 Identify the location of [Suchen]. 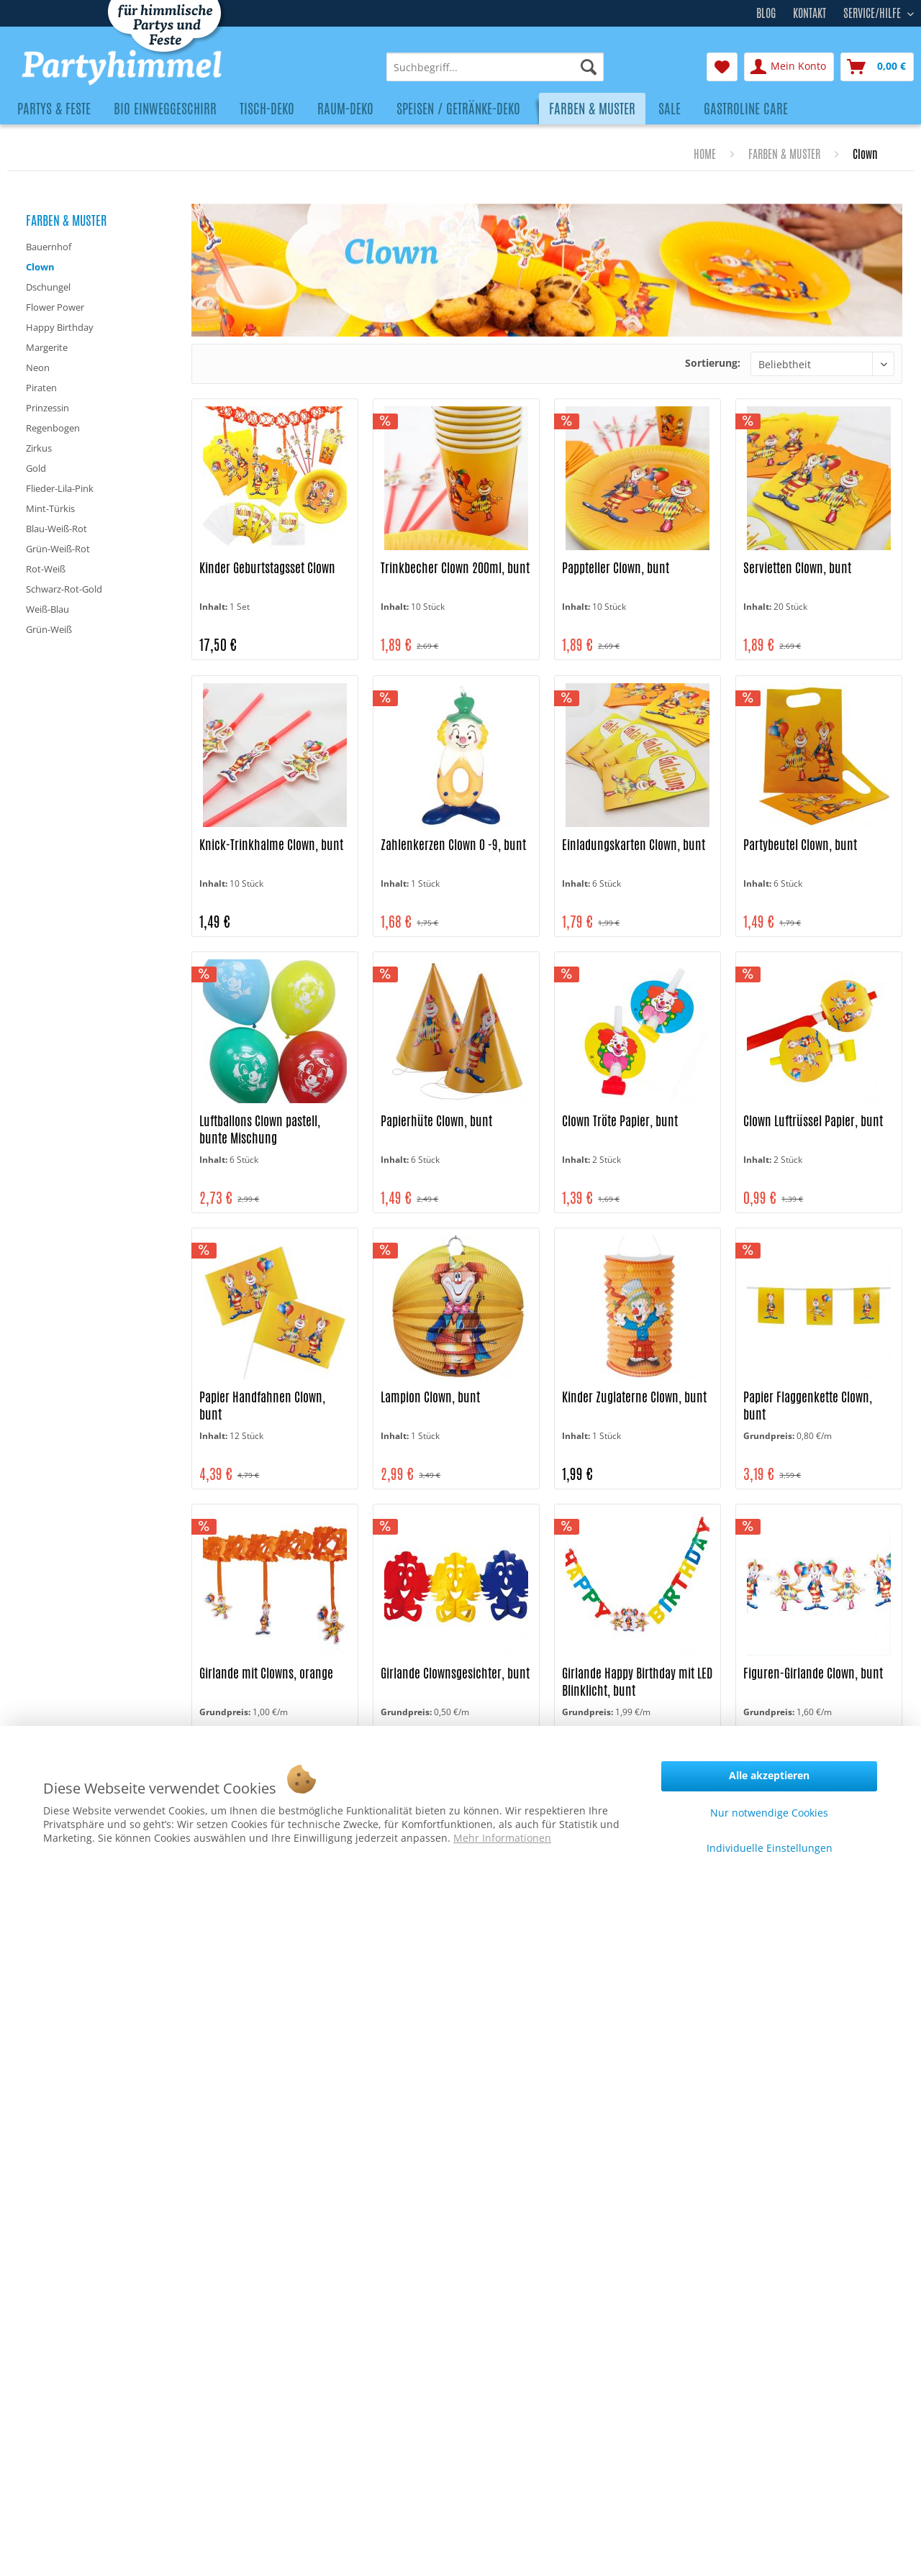
(588, 66).